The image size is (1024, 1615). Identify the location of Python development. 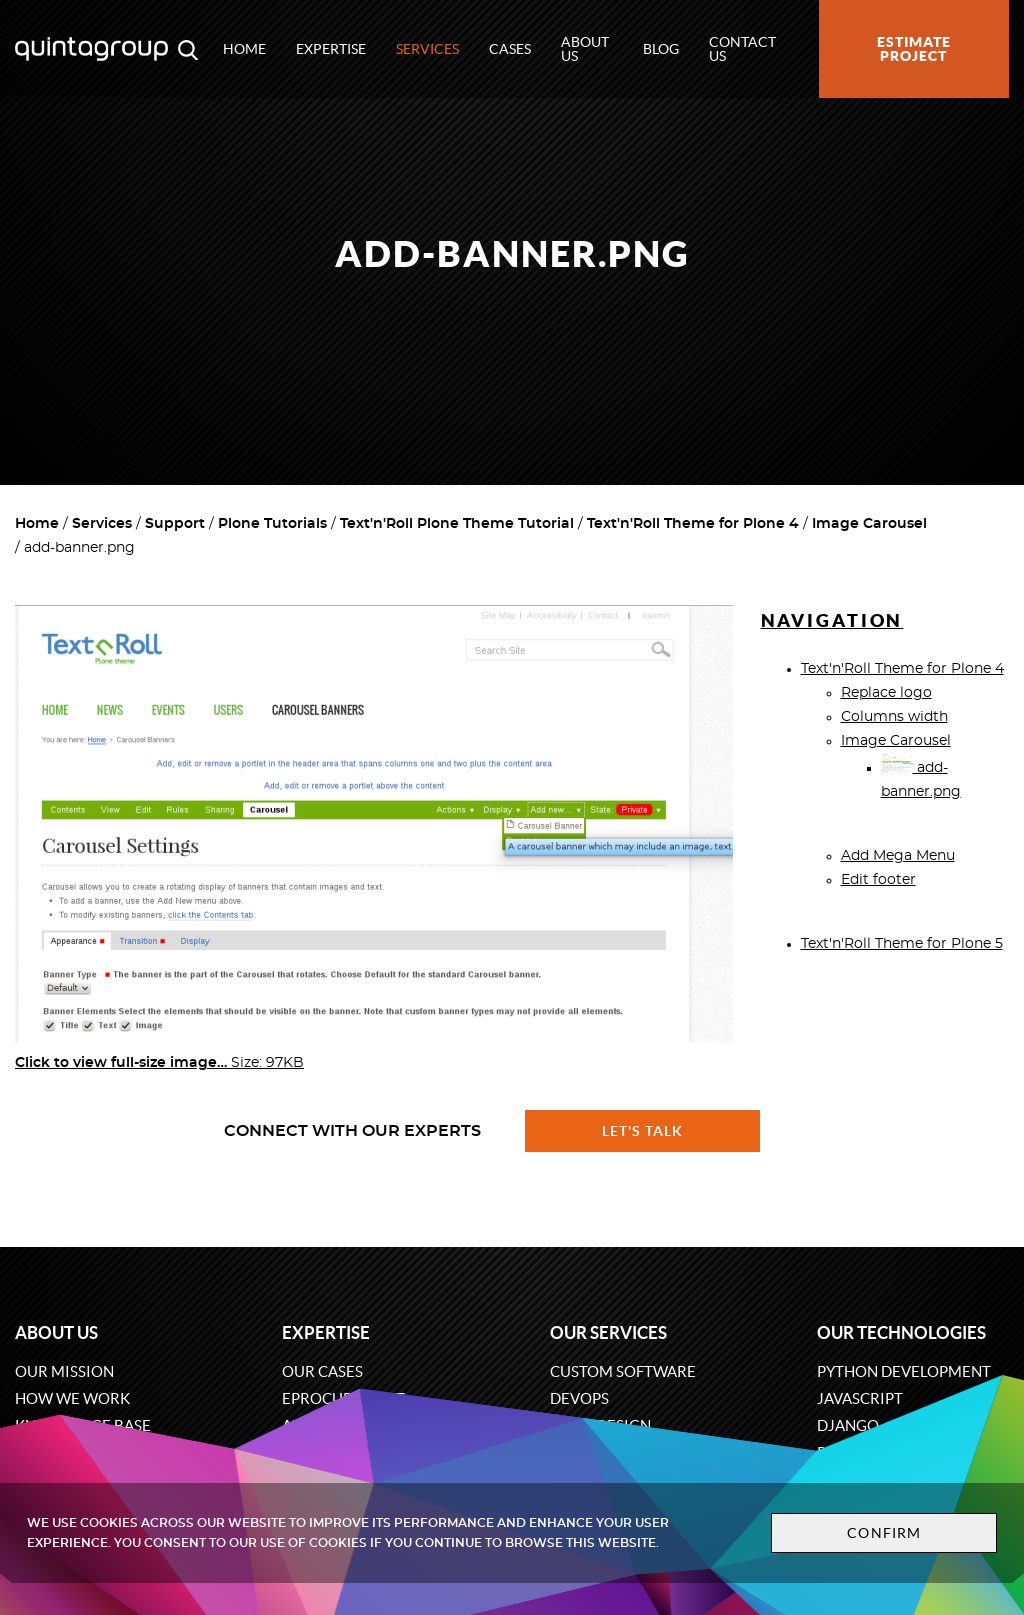
(904, 1371).